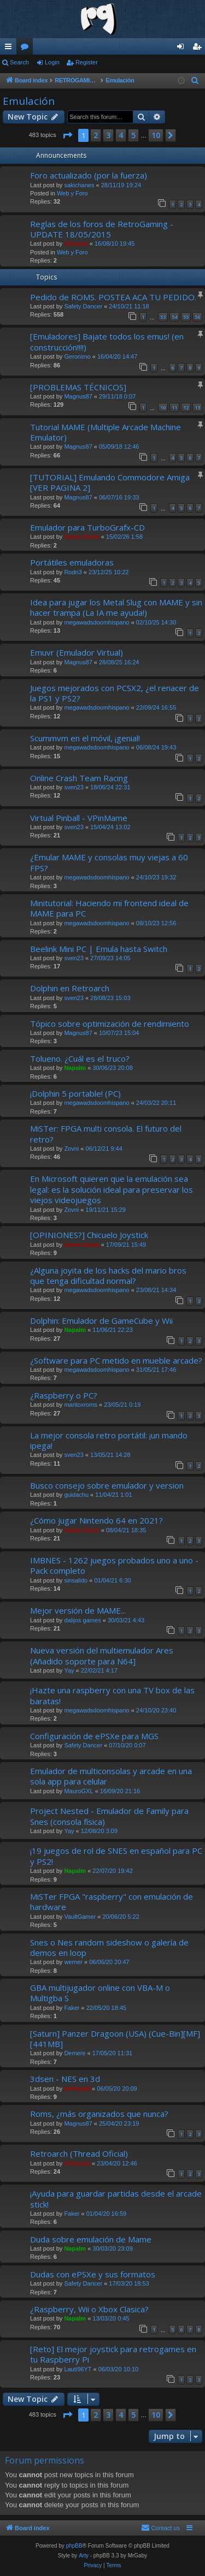 This screenshot has width=205, height=2576. What do you see at coordinates (109, 1023) in the screenshot?
I see `Tópico sobre optimización de rendimiento` at bounding box center [109, 1023].